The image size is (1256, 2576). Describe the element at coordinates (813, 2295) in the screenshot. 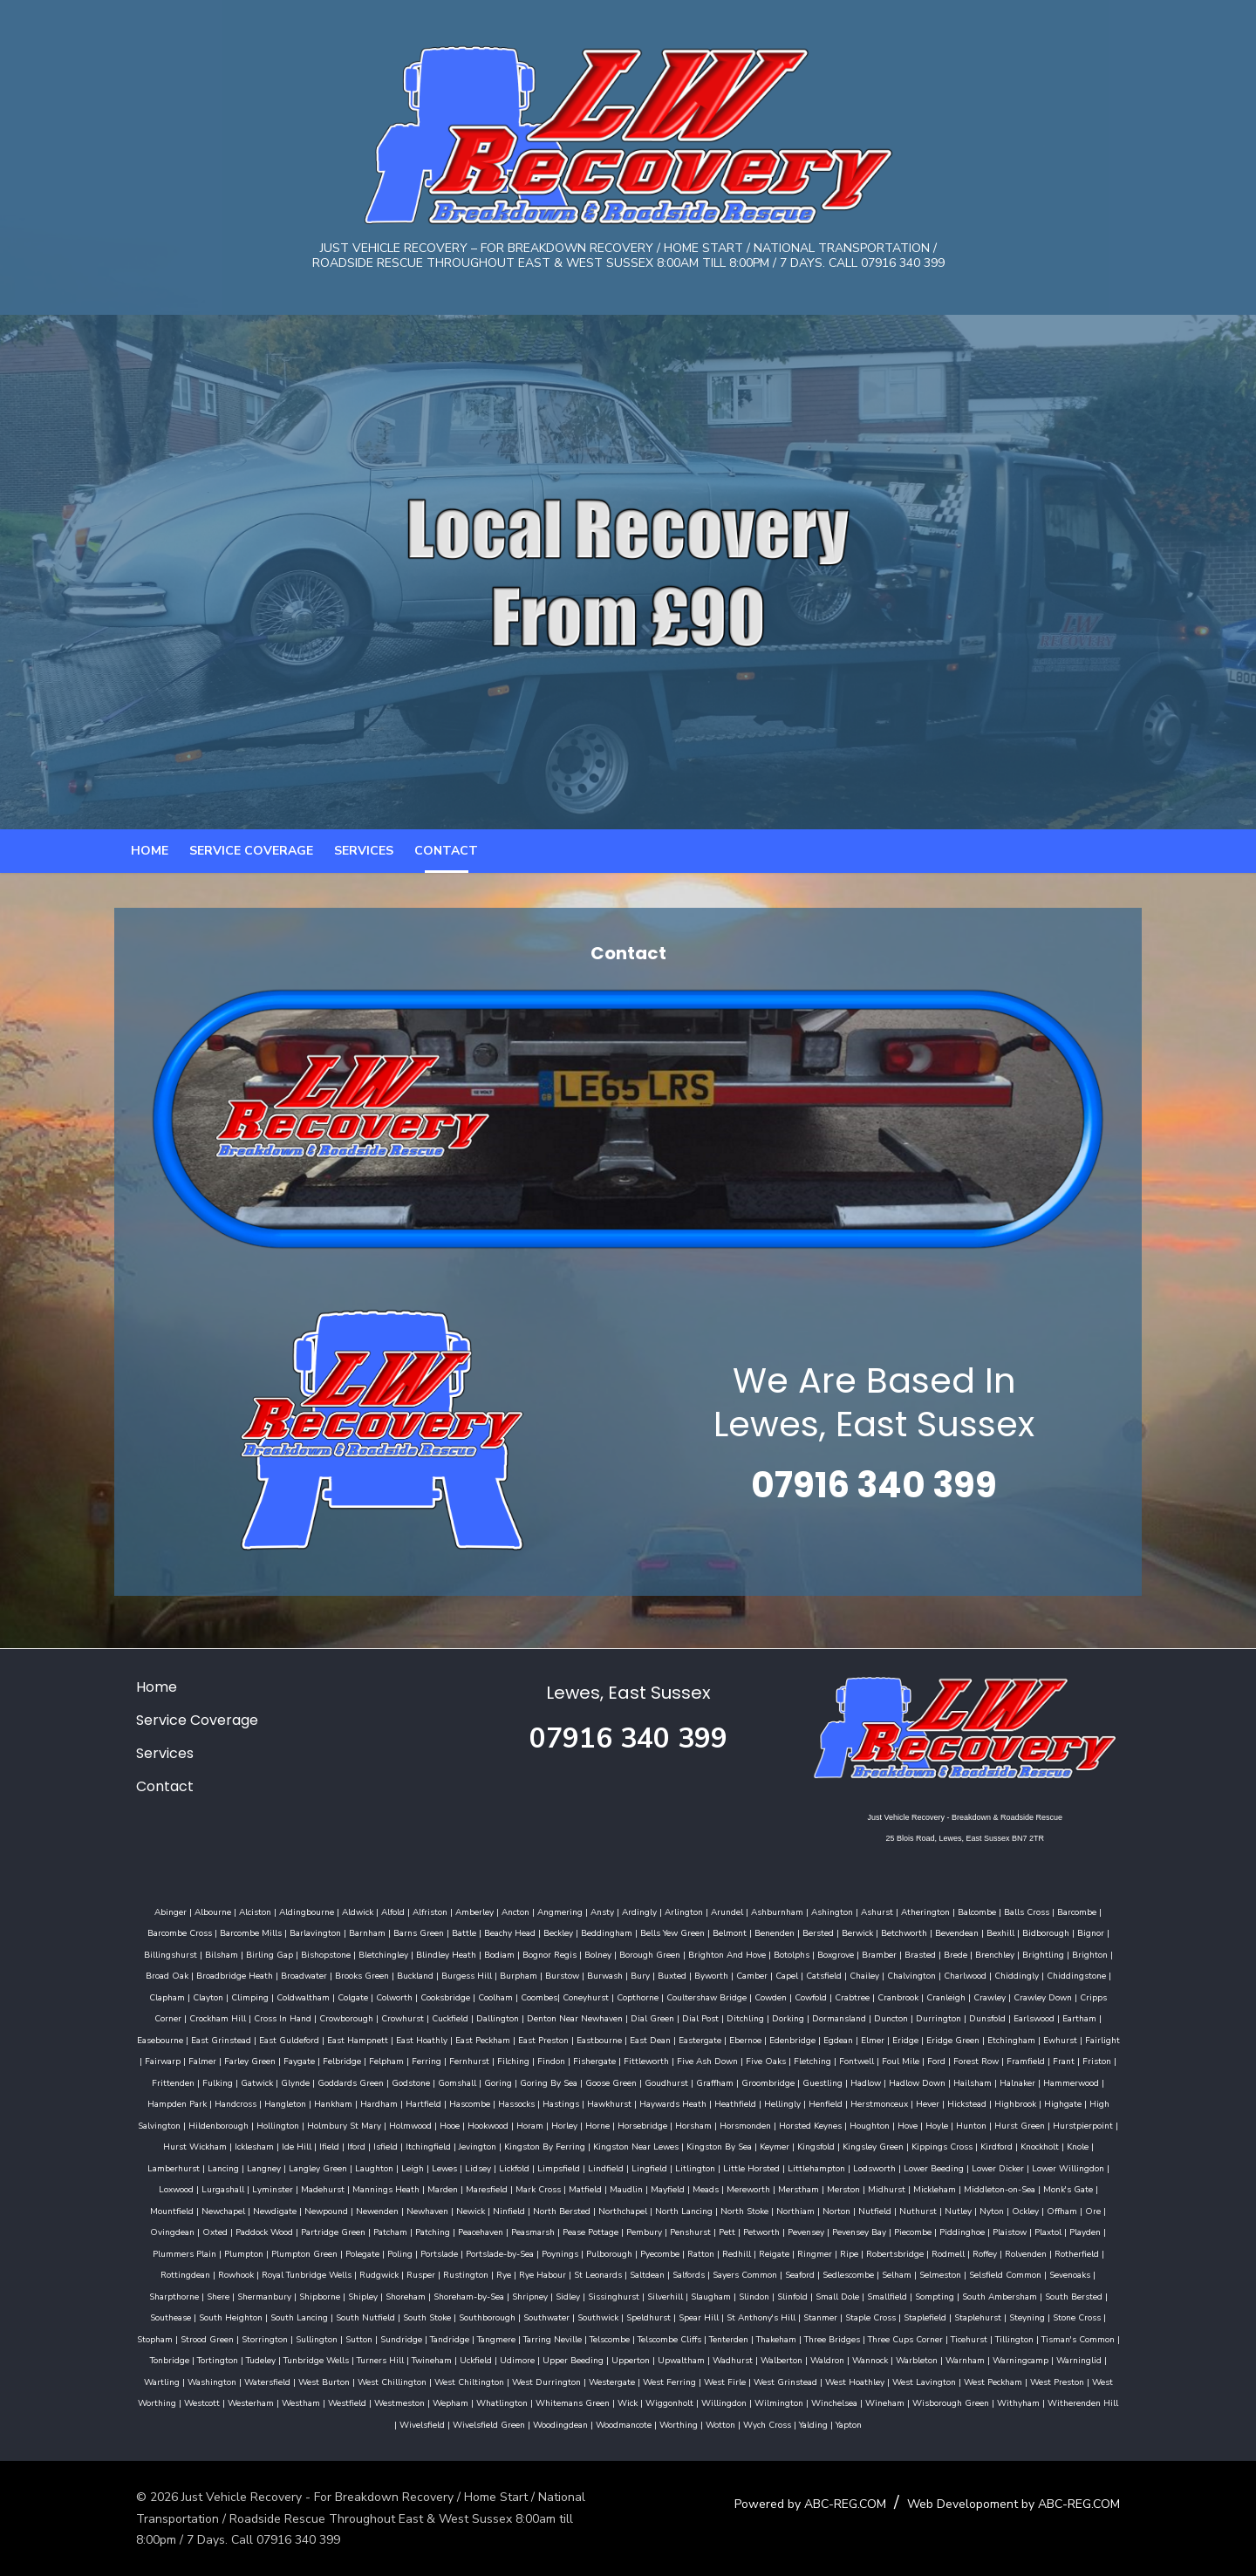

I see `Shoreham-by-Sea` at that location.